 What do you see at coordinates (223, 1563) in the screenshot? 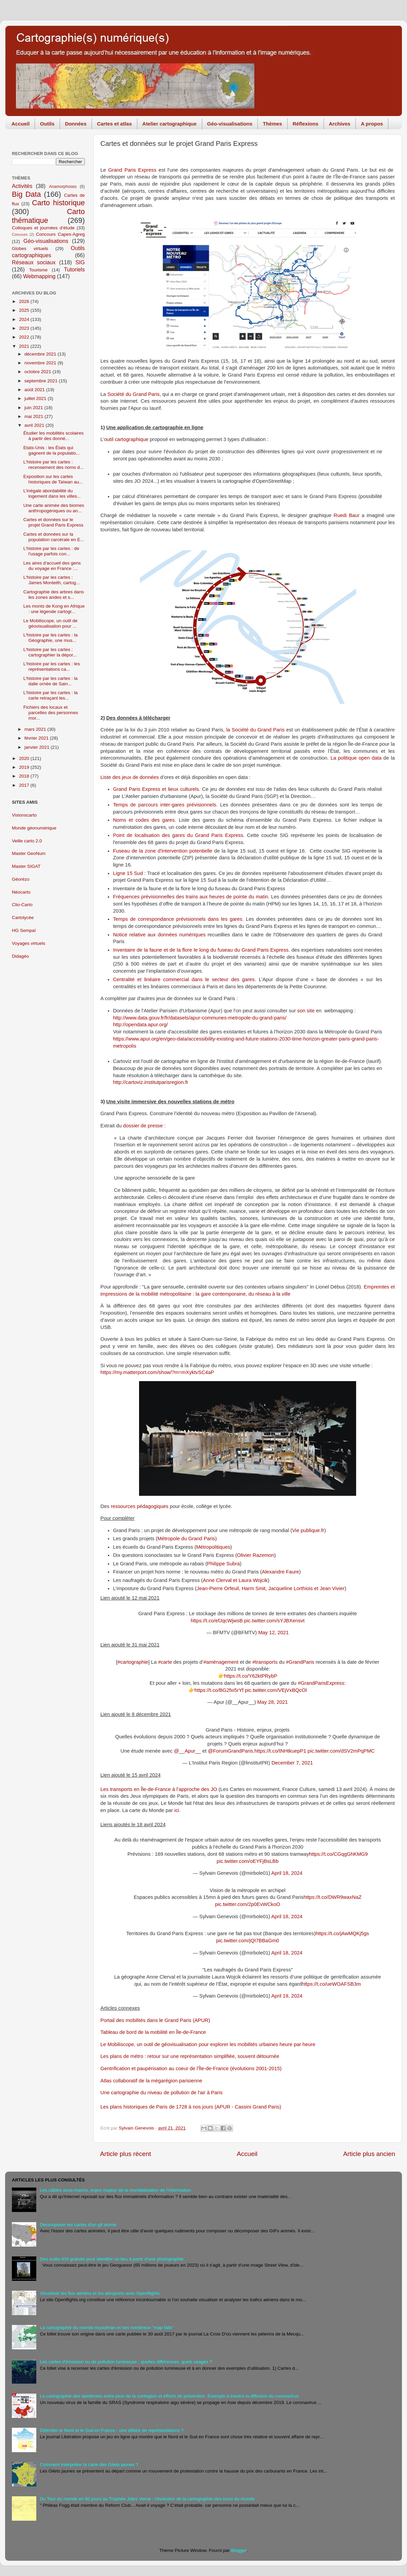
I see `Philippe Subra` at bounding box center [223, 1563].